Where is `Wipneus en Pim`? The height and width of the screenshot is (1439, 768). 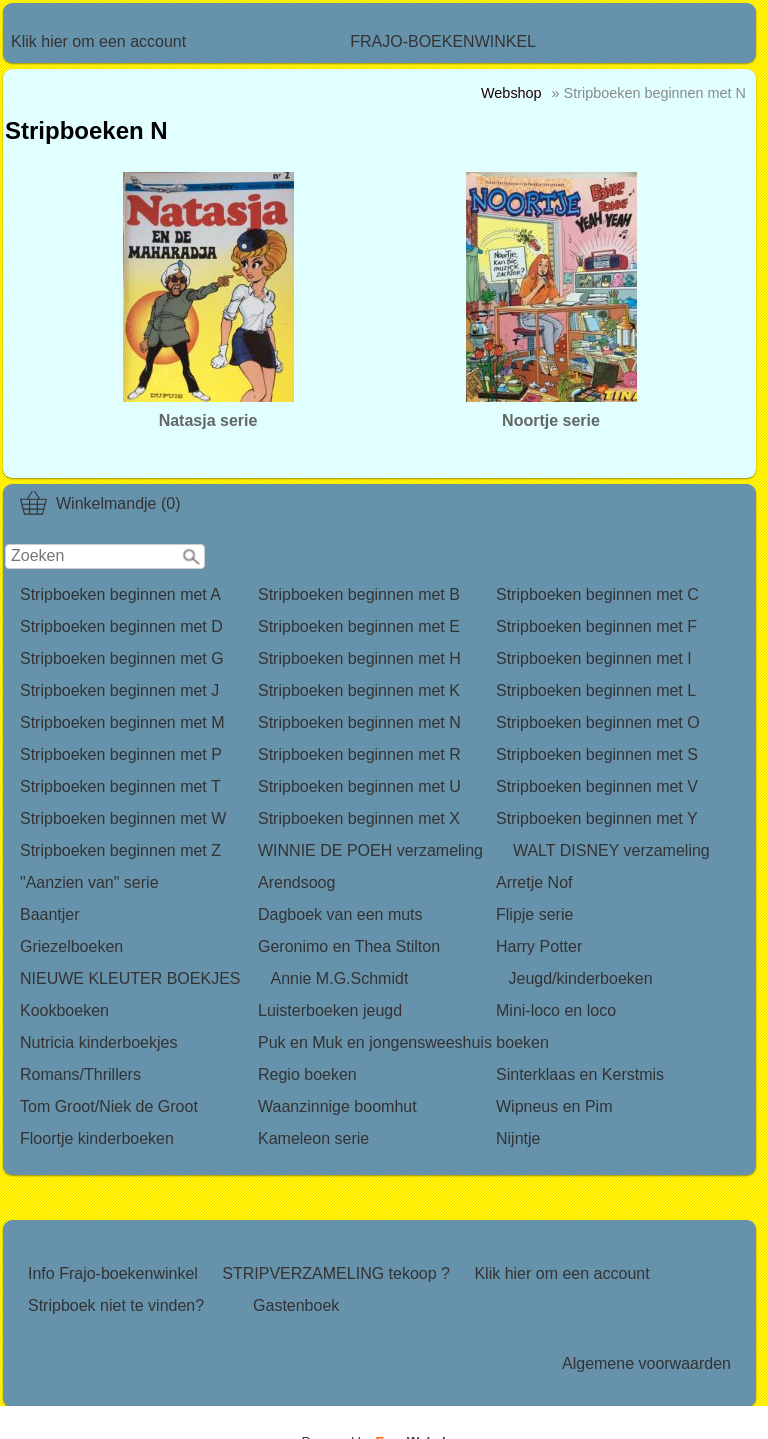 Wipneus en Pim is located at coordinates (554, 1106).